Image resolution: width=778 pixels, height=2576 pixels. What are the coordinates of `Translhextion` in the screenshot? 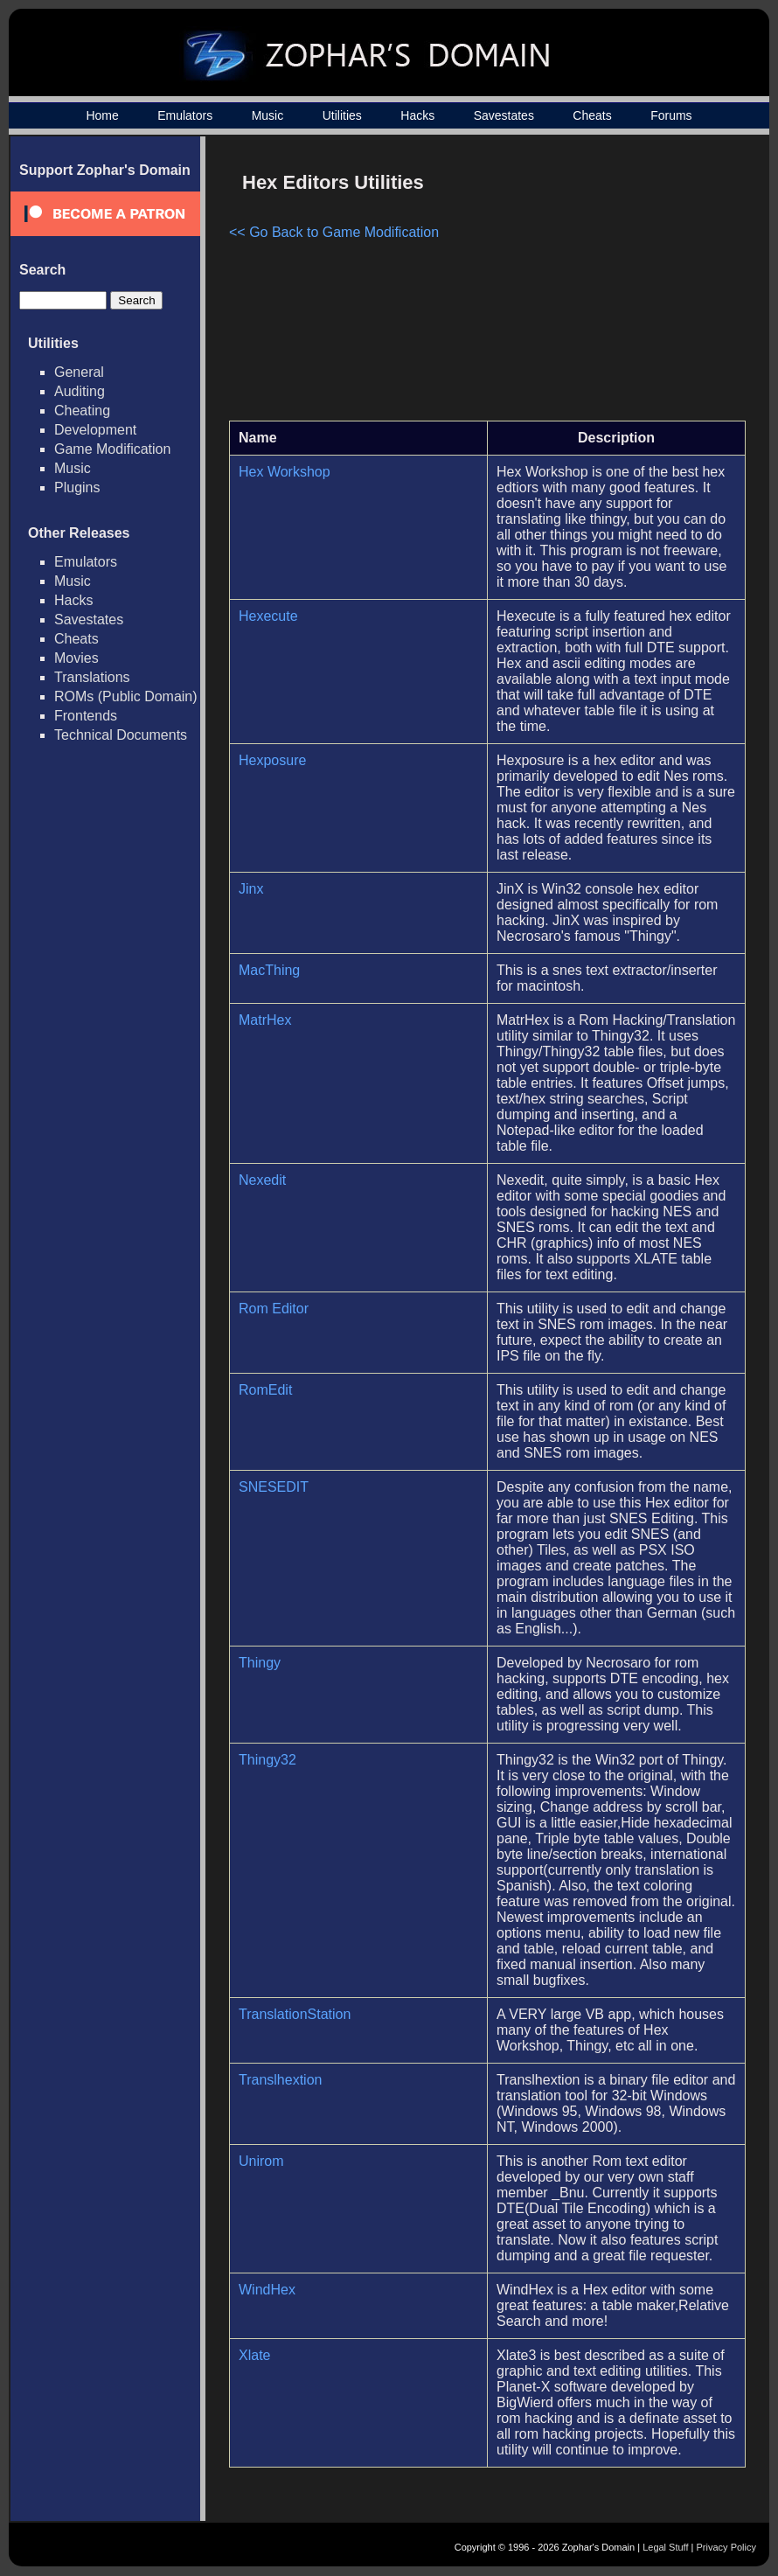 It's located at (280, 2079).